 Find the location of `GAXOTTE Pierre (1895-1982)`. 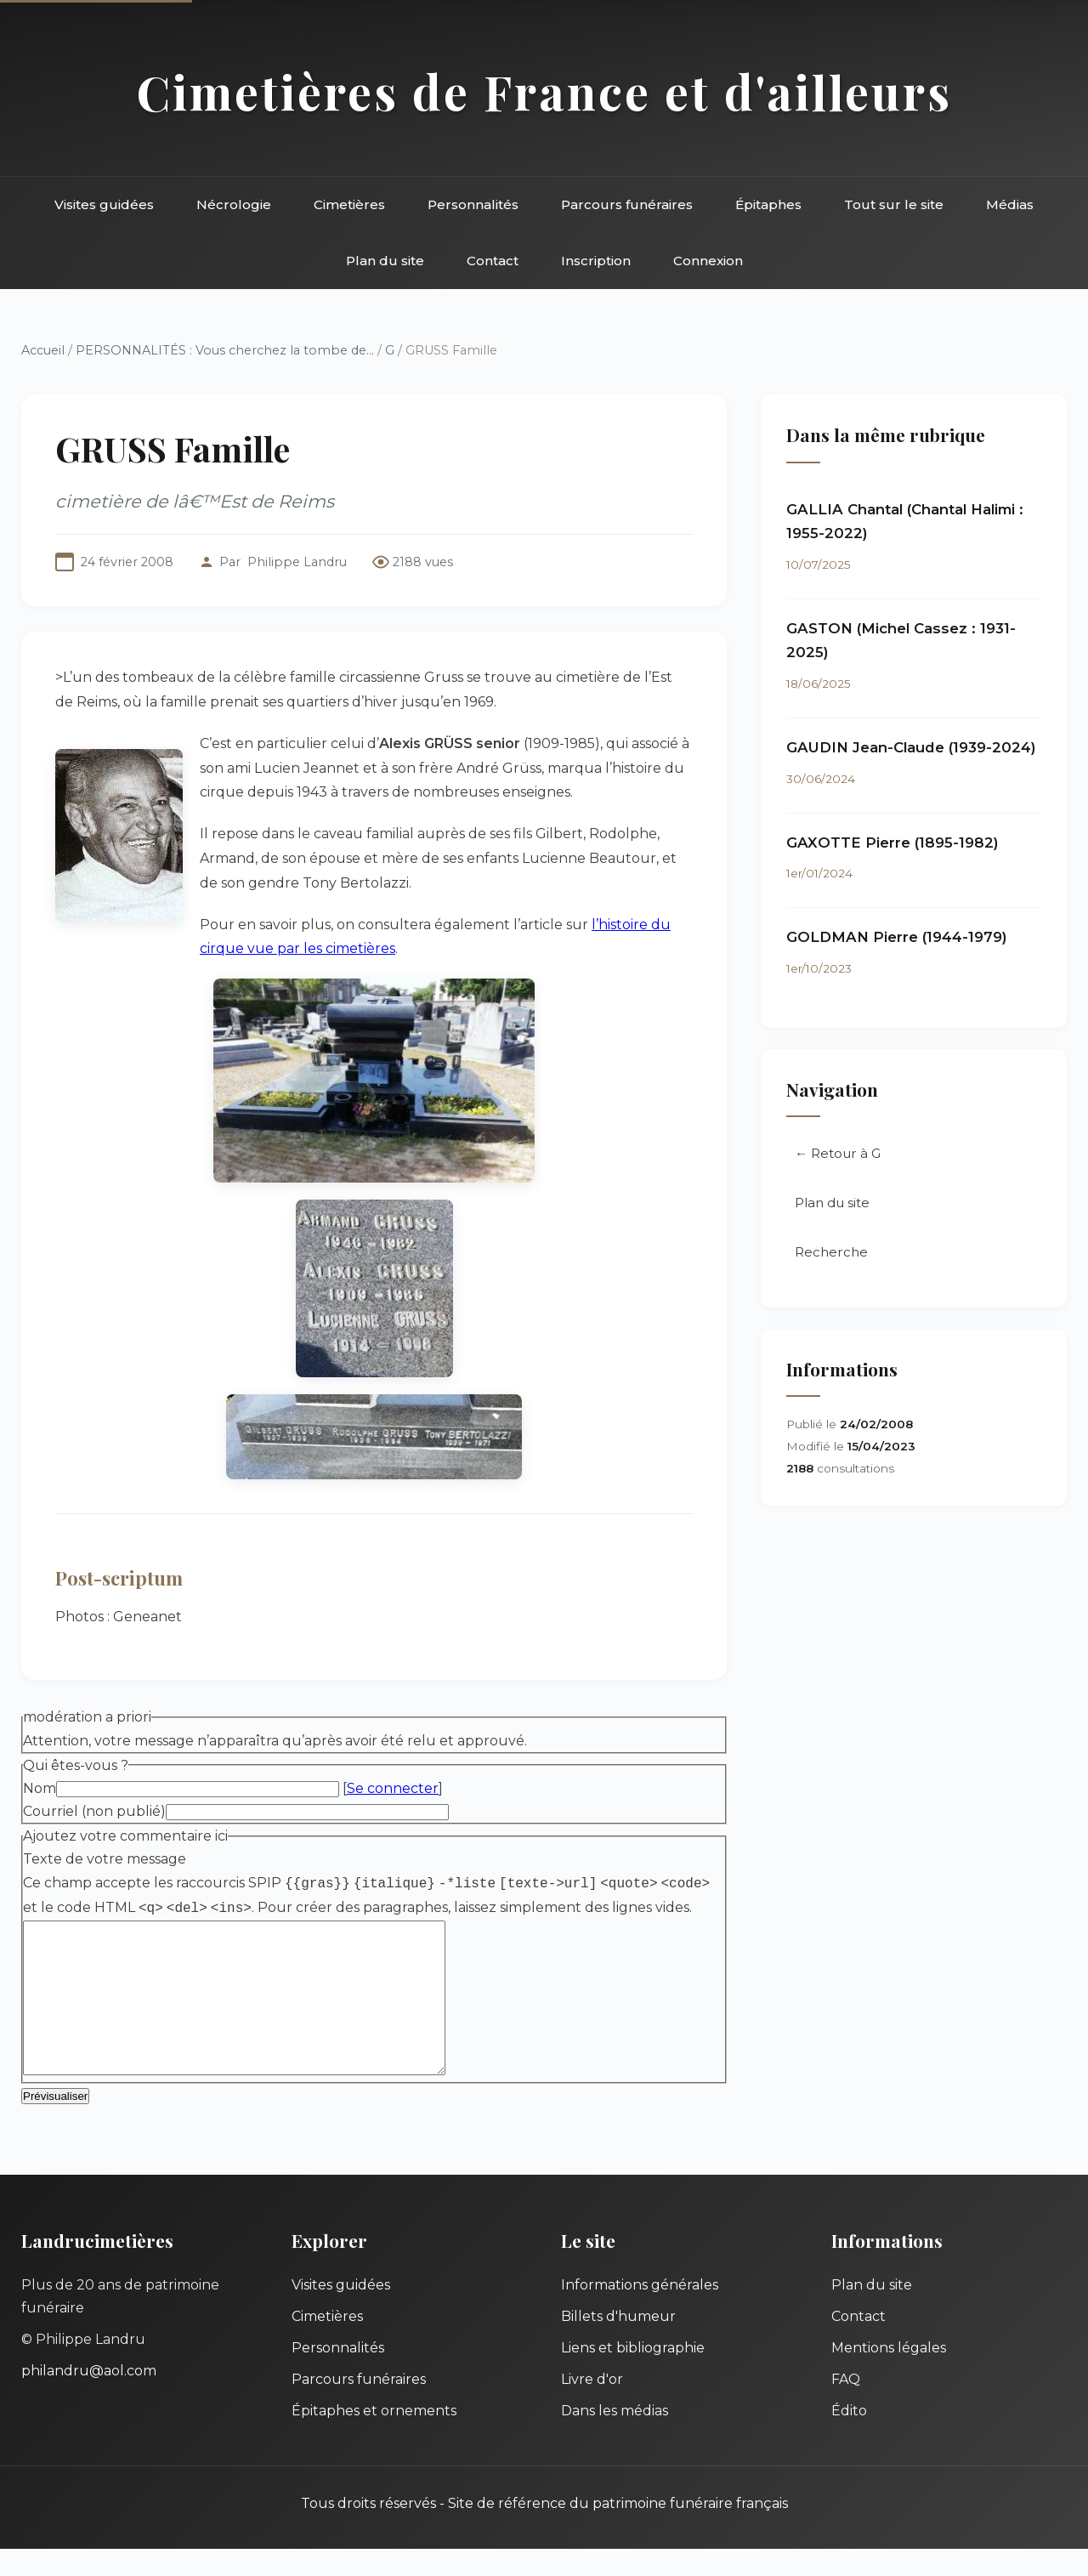

GAXOTTE Pierre (1895-1982) is located at coordinates (892, 842).